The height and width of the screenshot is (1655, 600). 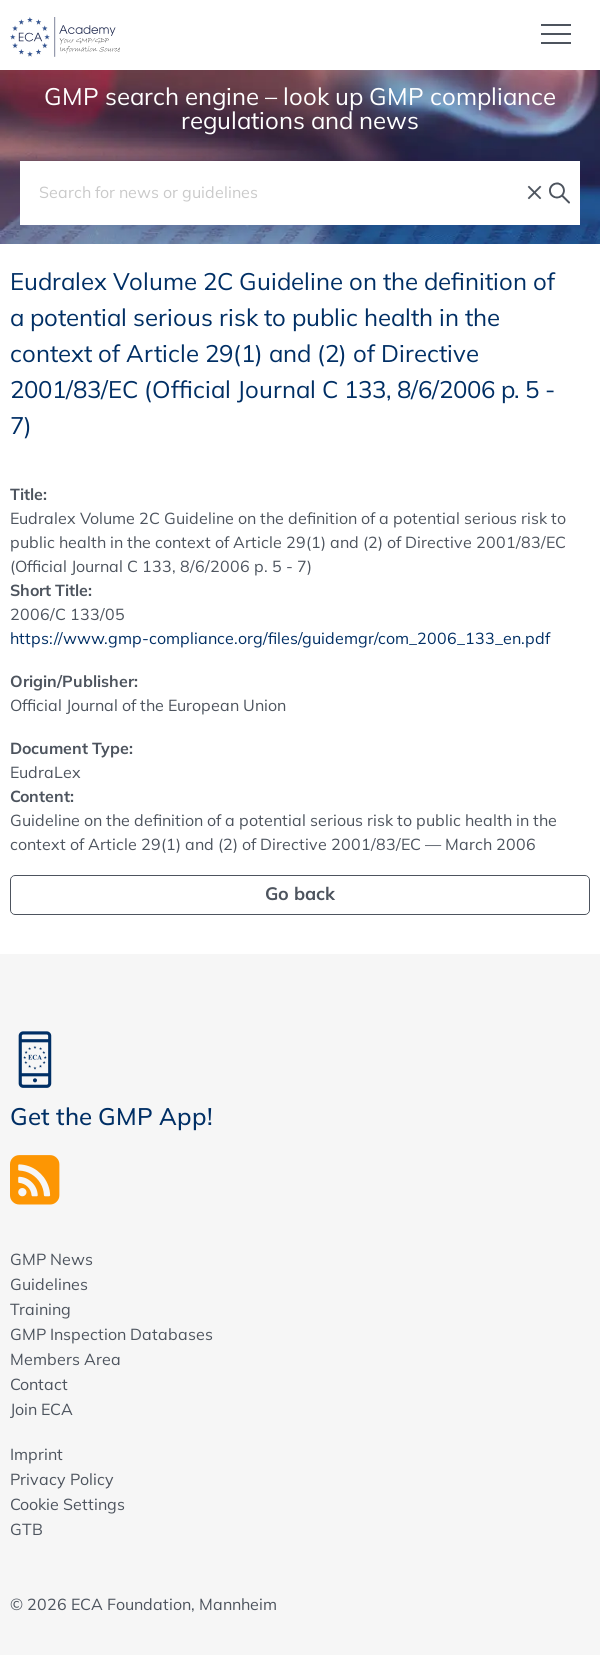 I want to click on Go back, so click(x=300, y=893).